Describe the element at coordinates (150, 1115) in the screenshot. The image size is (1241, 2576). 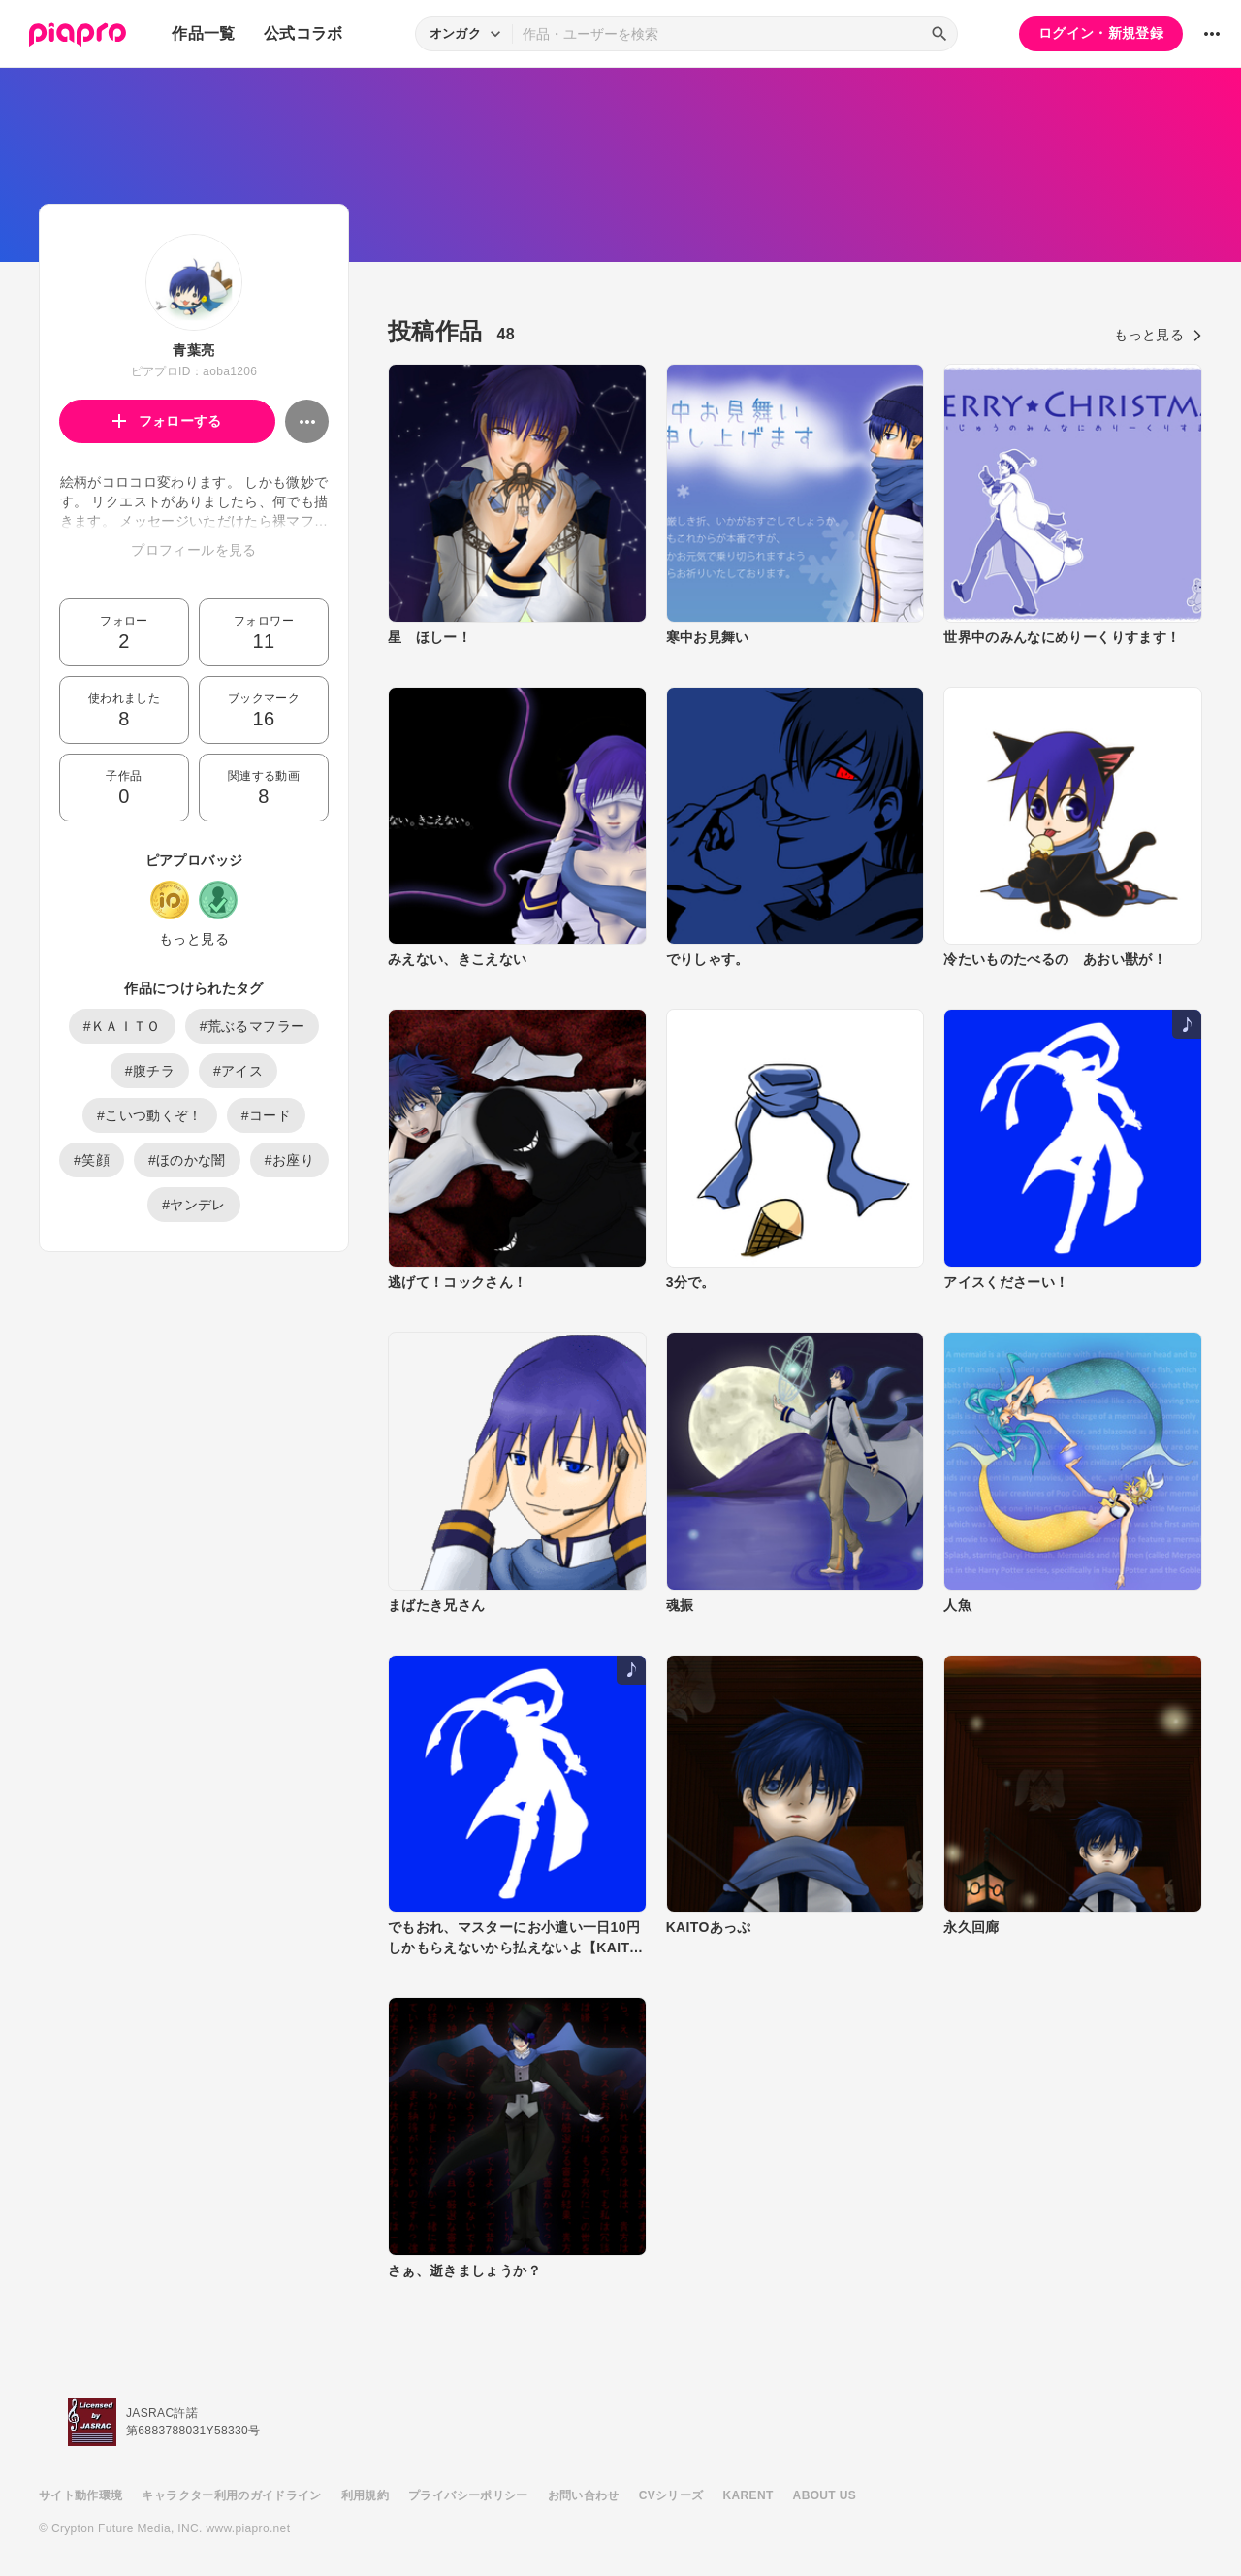
I see `#こいつ動くぞ！` at that location.